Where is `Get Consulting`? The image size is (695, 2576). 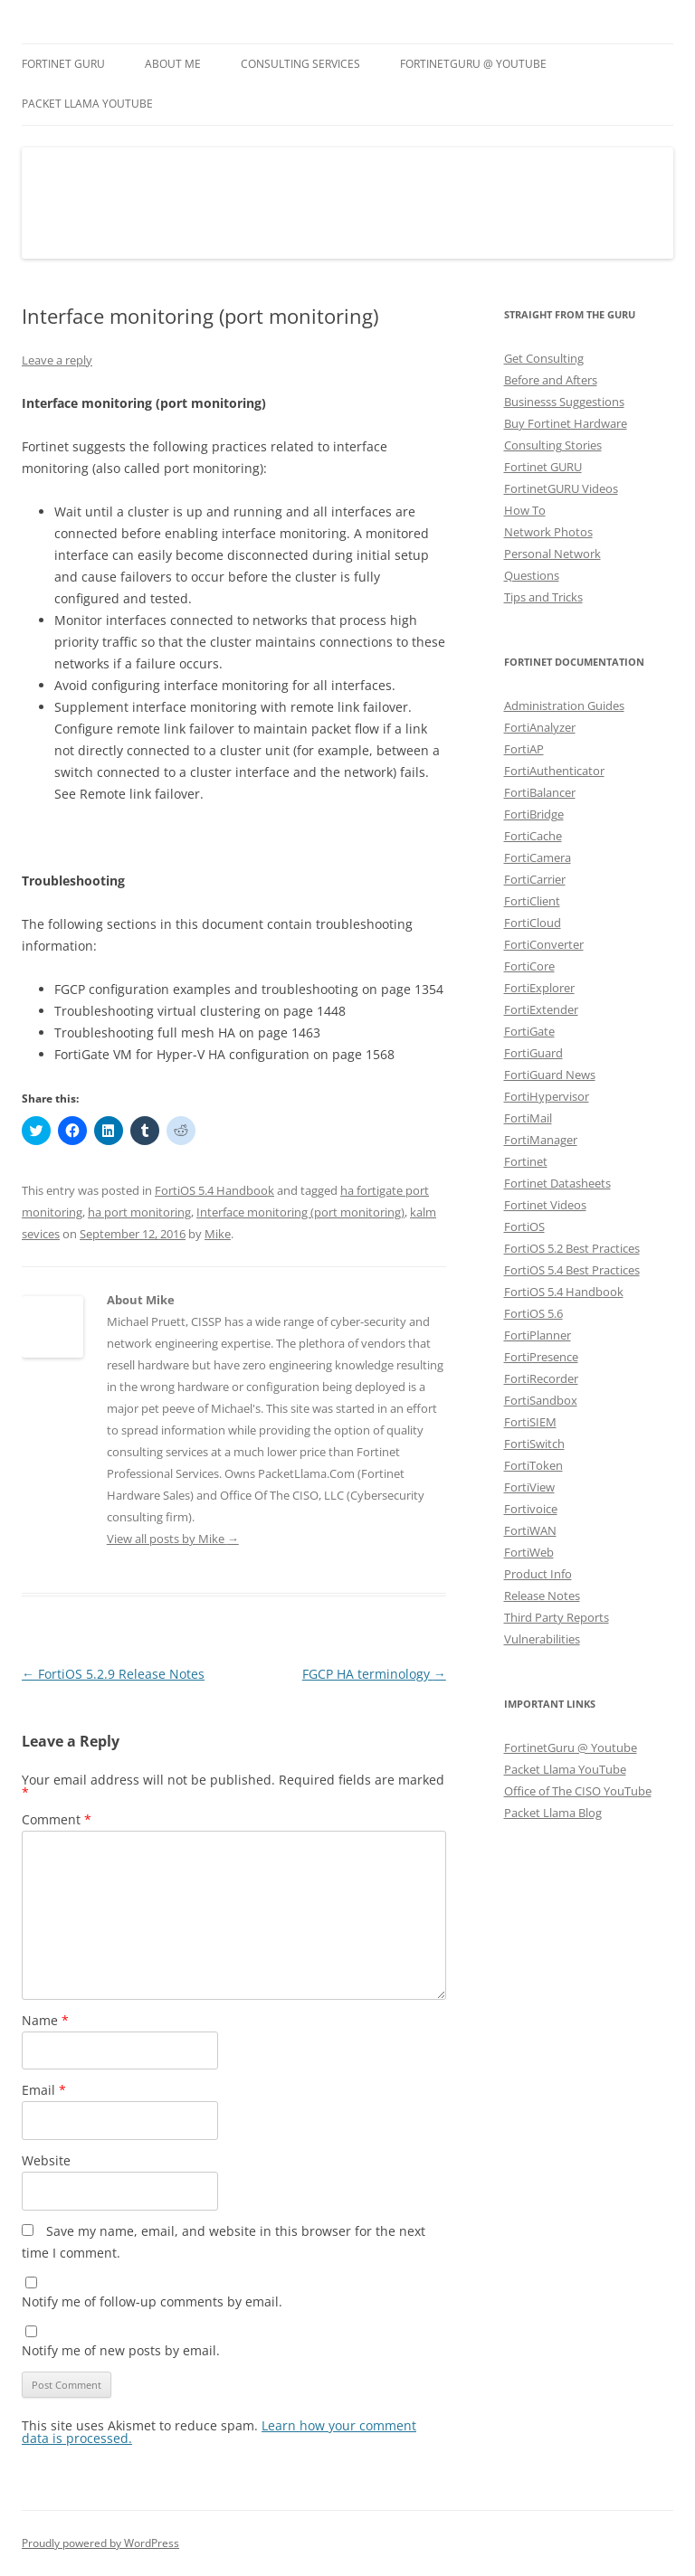
Get Consulting is located at coordinates (544, 358).